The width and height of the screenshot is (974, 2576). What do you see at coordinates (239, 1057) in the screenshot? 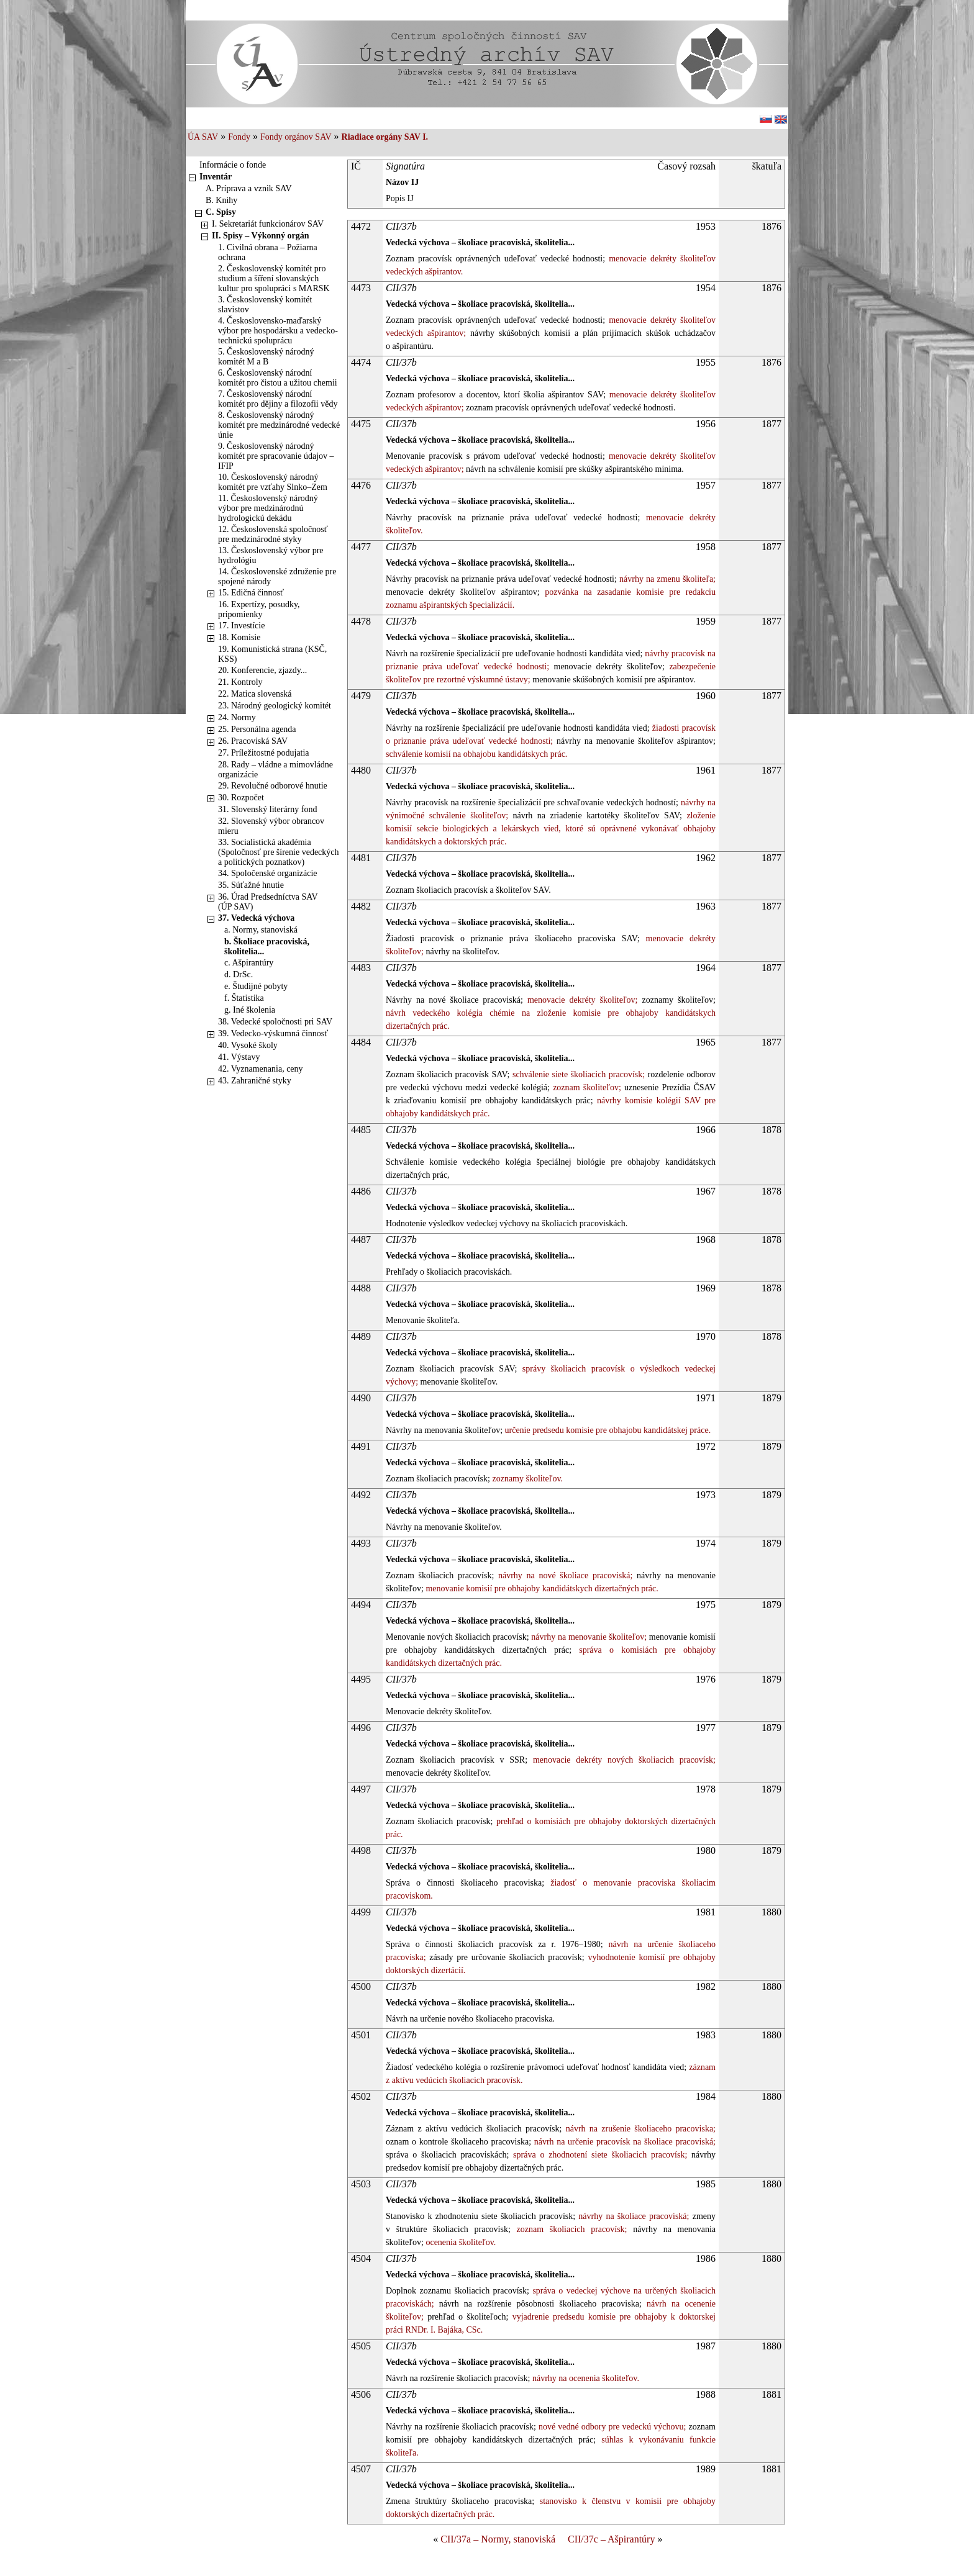
I see `41. Výstavy` at bounding box center [239, 1057].